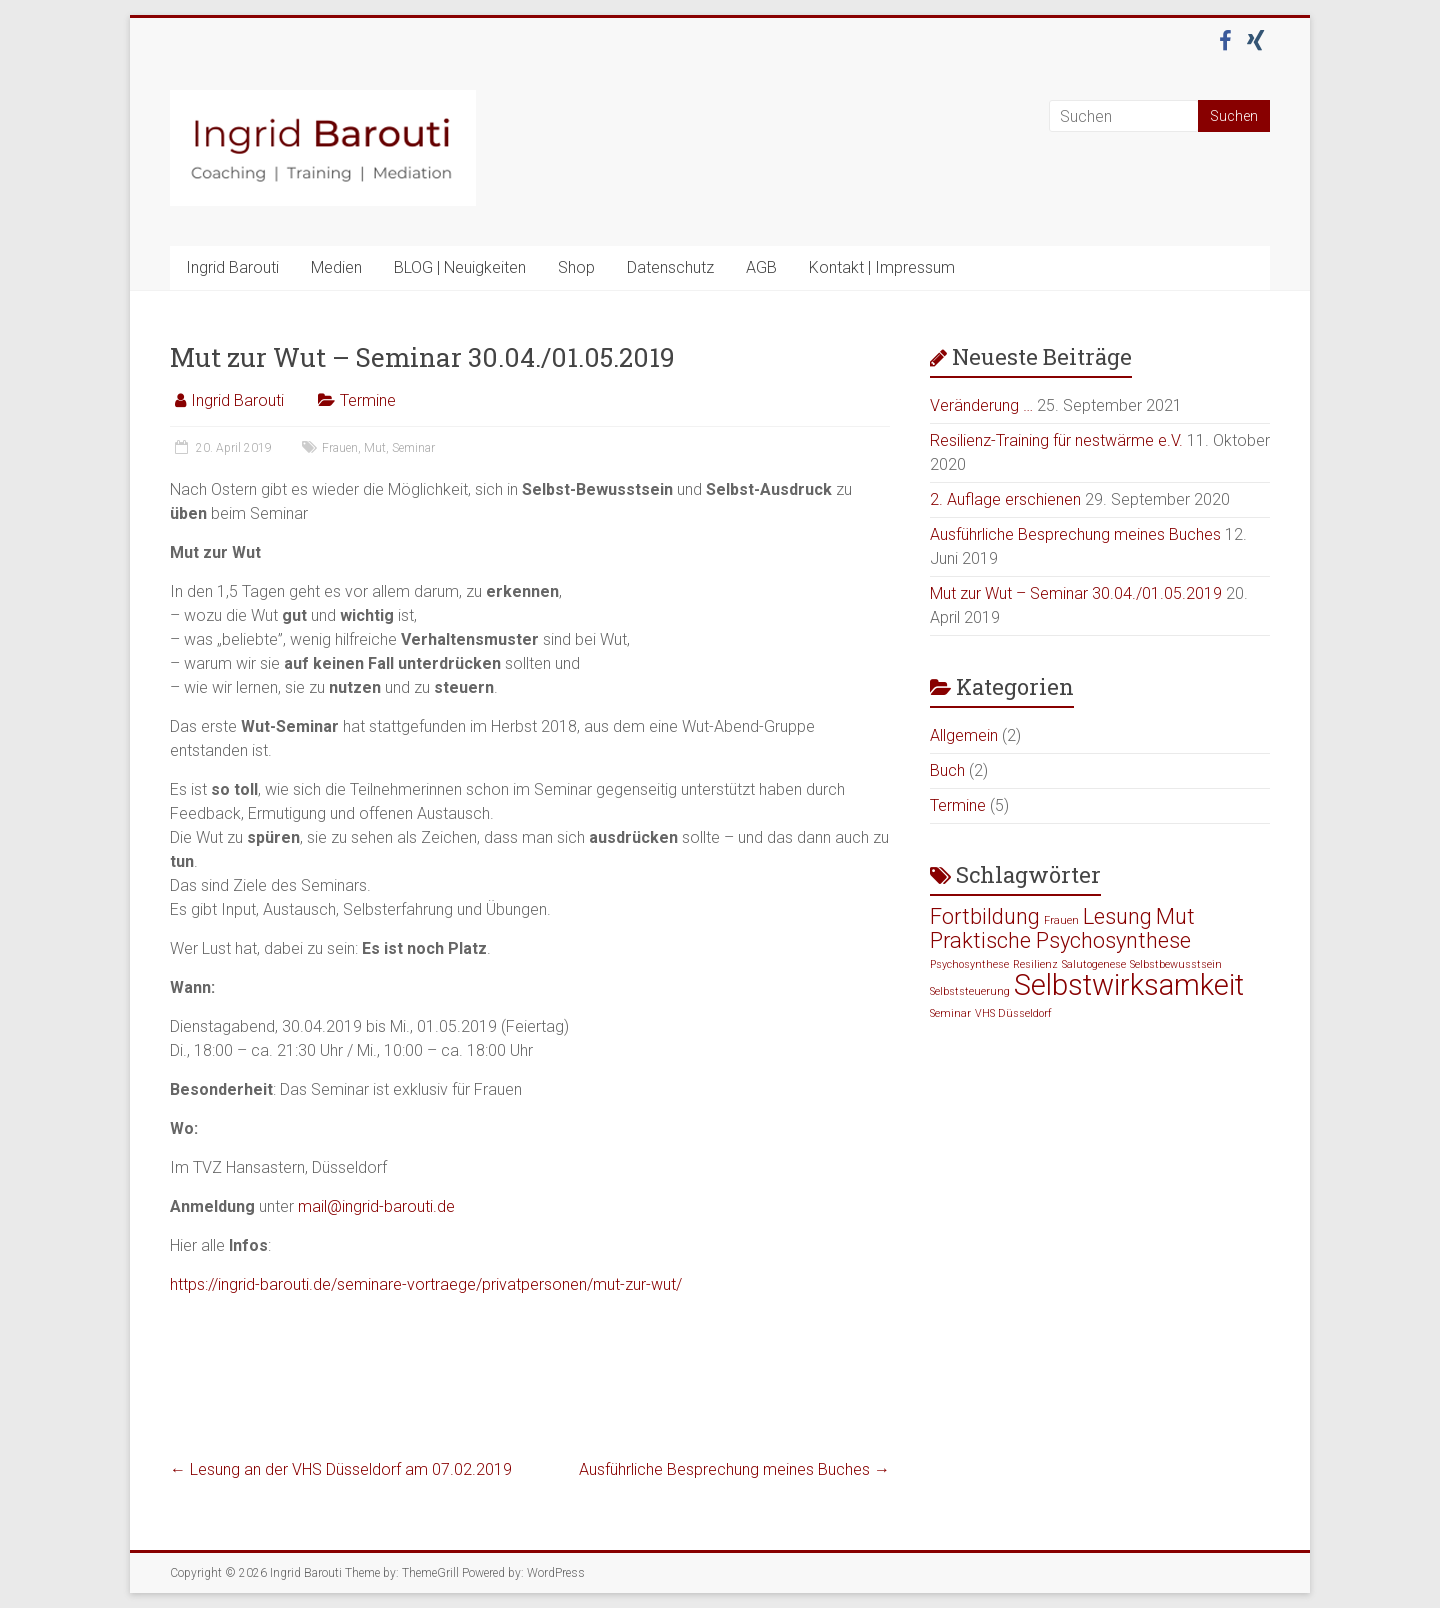 The height and width of the screenshot is (1608, 1440). I want to click on Resilienz [Resilienz (1 Eintrag)], so click(1035, 964).